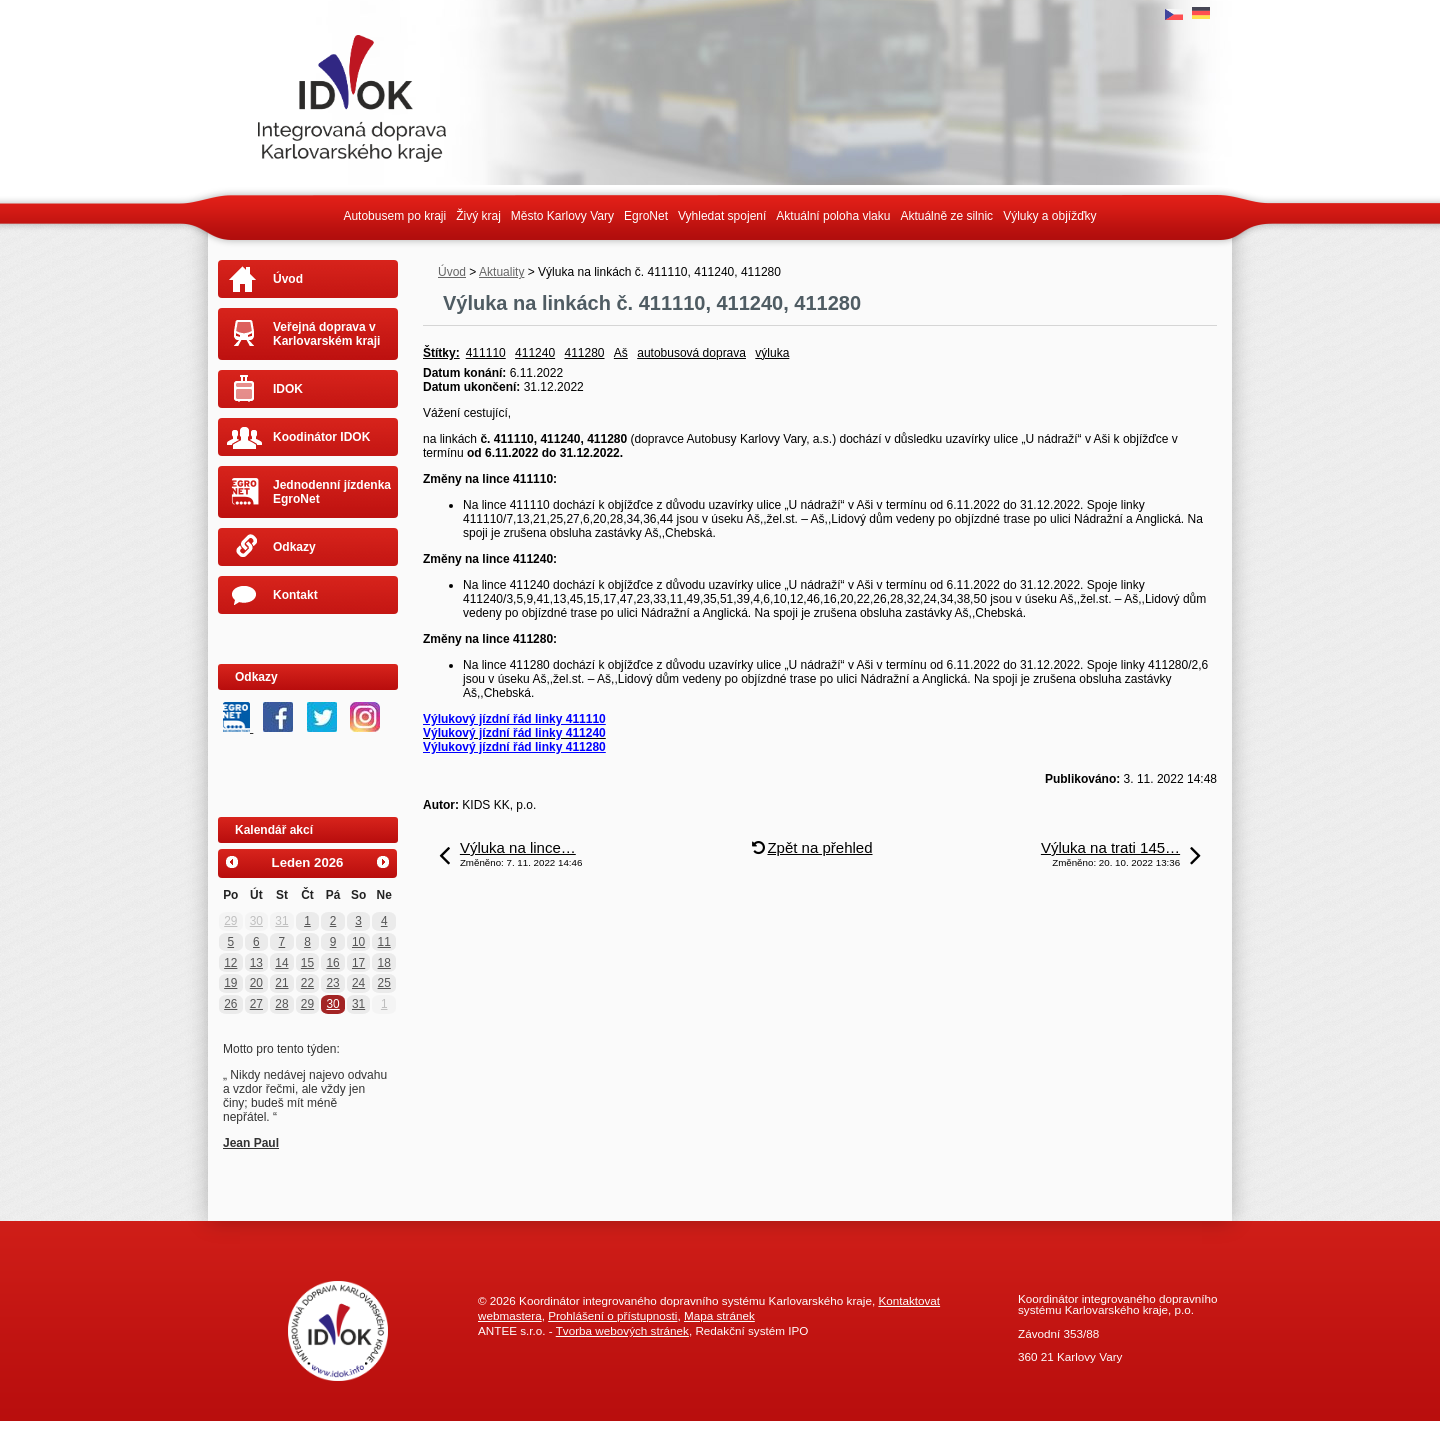  I want to click on Mapa stránek, so click(719, 1315).